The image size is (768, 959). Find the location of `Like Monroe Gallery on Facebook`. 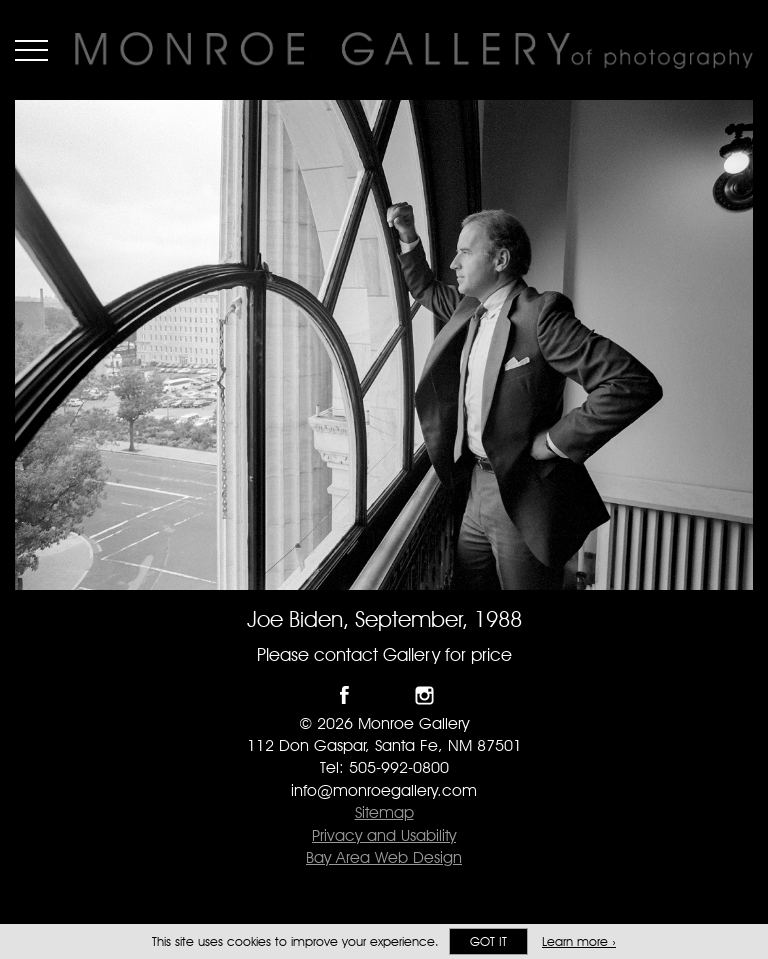

Like Monroe Gallery on Facebook is located at coordinates (344, 695).